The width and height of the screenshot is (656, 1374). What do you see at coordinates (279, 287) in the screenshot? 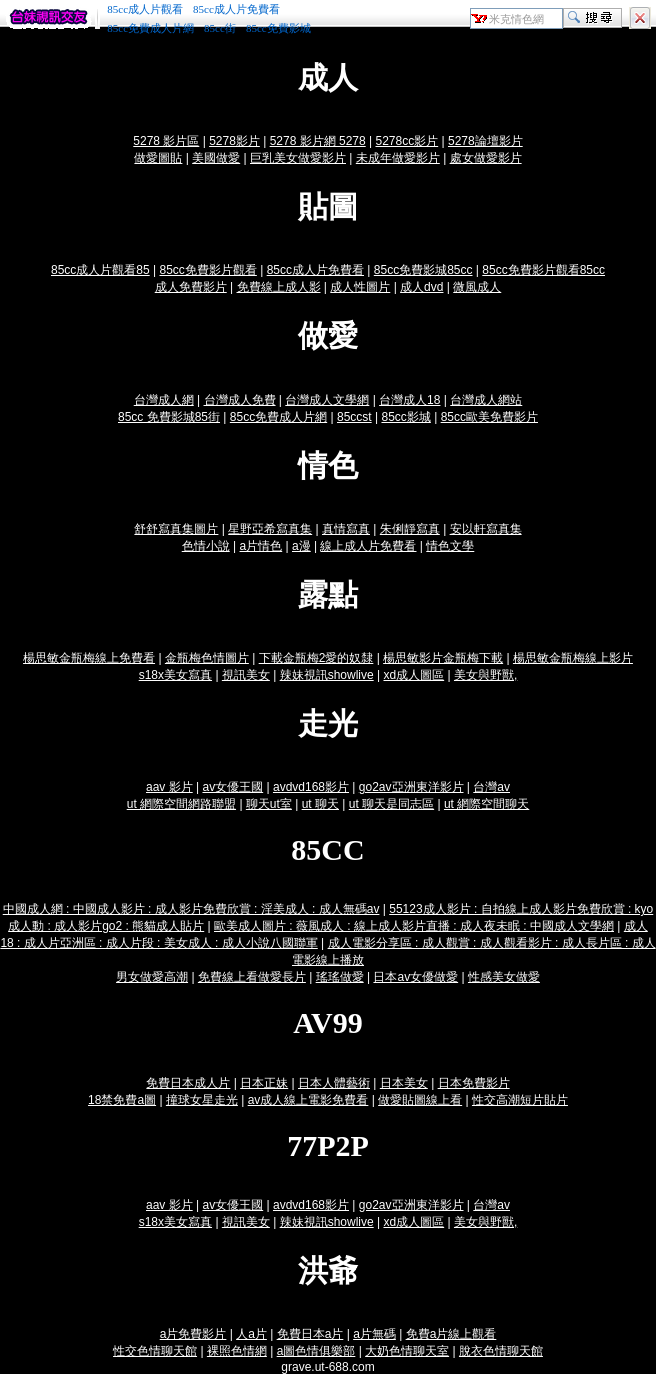
I see `免費線上成人影` at bounding box center [279, 287].